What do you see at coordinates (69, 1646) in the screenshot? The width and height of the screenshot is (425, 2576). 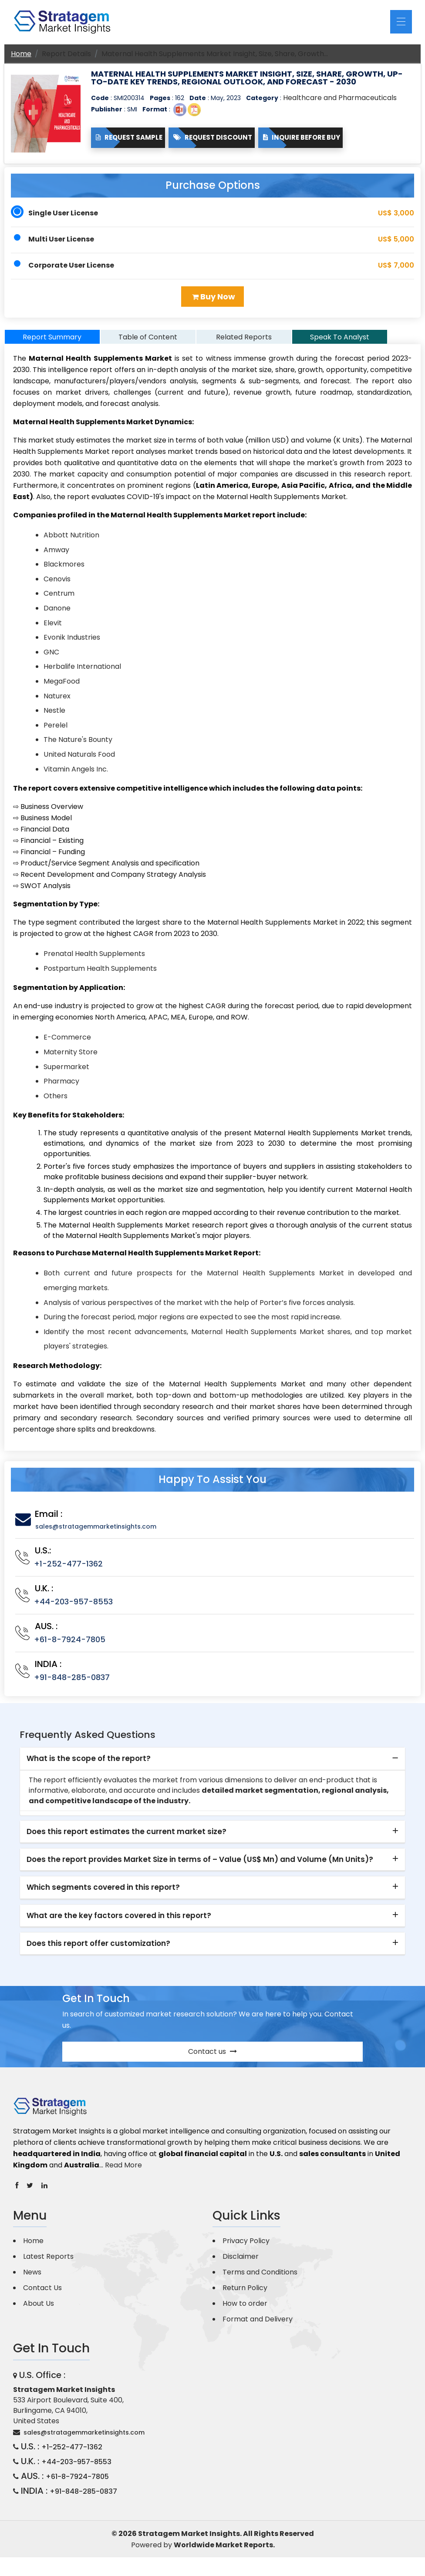 I see `+61-8-7924-7805` at bounding box center [69, 1646].